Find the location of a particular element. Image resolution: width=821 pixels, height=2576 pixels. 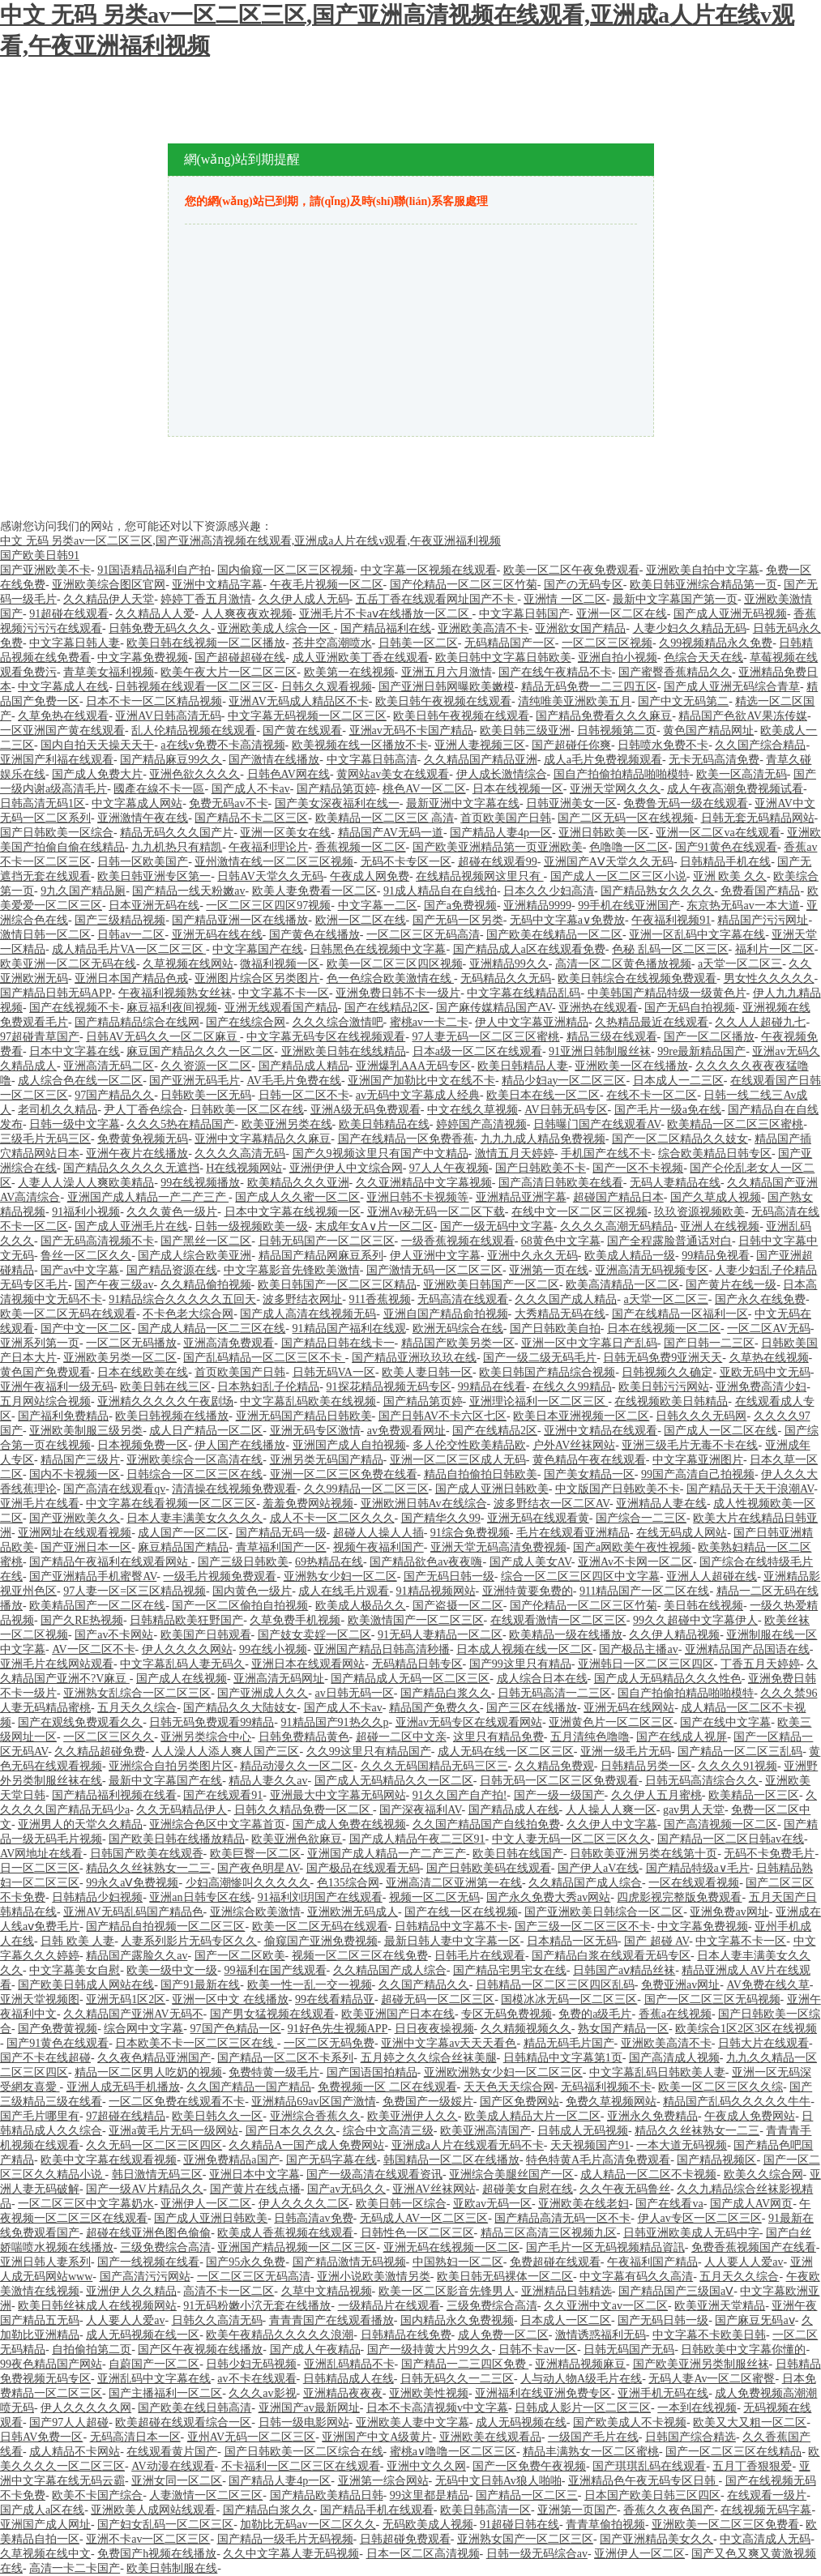

一本到在线视频 is located at coordinates (697, 2408).